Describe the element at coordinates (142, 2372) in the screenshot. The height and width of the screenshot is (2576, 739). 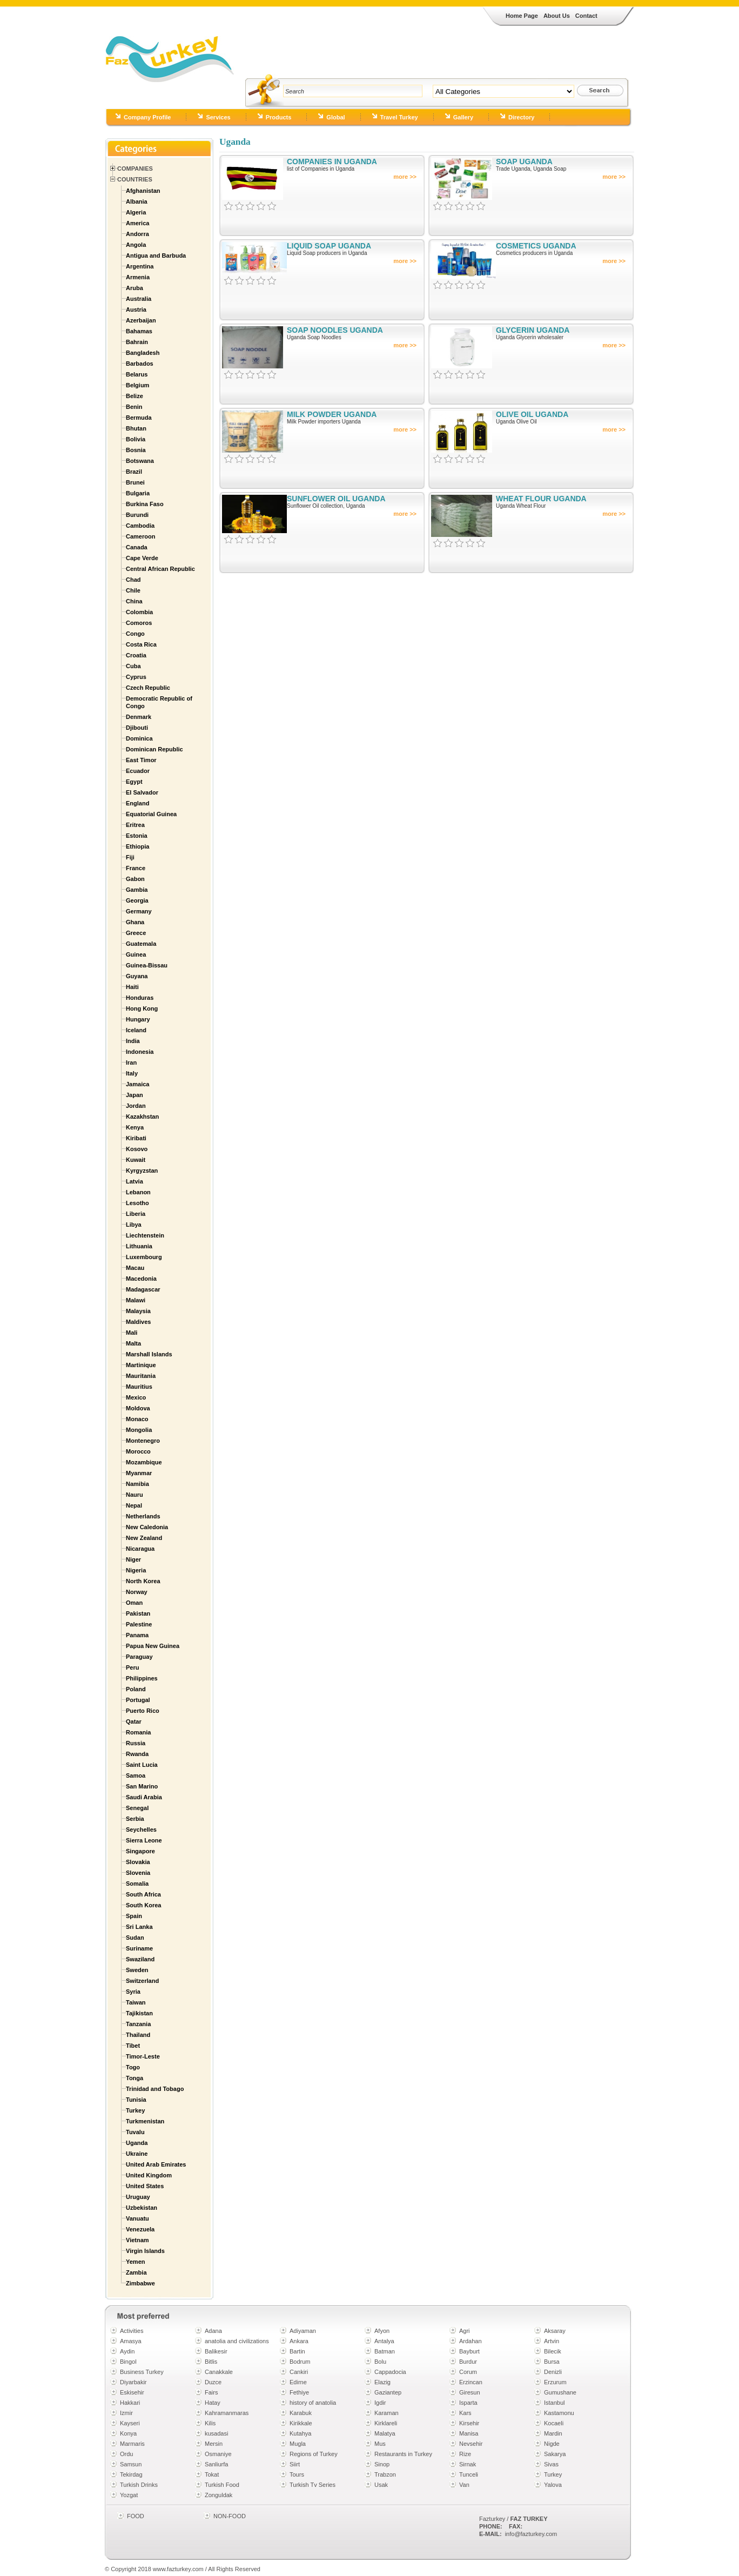
I see `Business Turkey` at that location.